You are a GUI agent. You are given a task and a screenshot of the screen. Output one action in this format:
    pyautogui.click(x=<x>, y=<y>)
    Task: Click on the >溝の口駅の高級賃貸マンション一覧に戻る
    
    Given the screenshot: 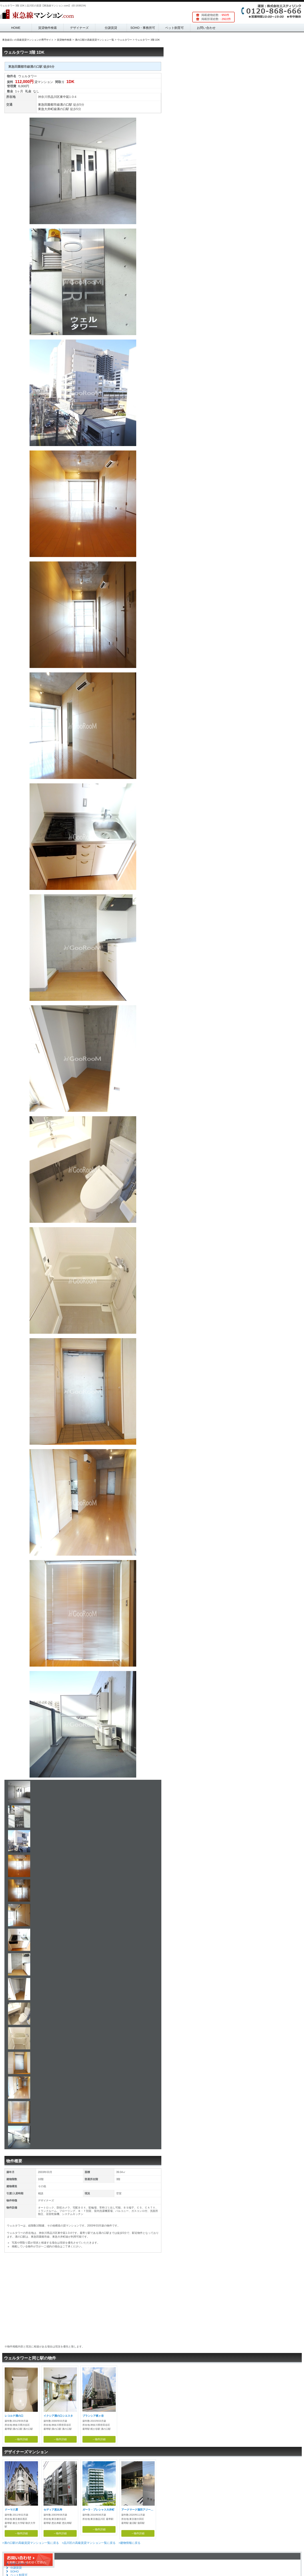 What is the action you would take?
    pyautogui.click(x=30, y=2542)
    